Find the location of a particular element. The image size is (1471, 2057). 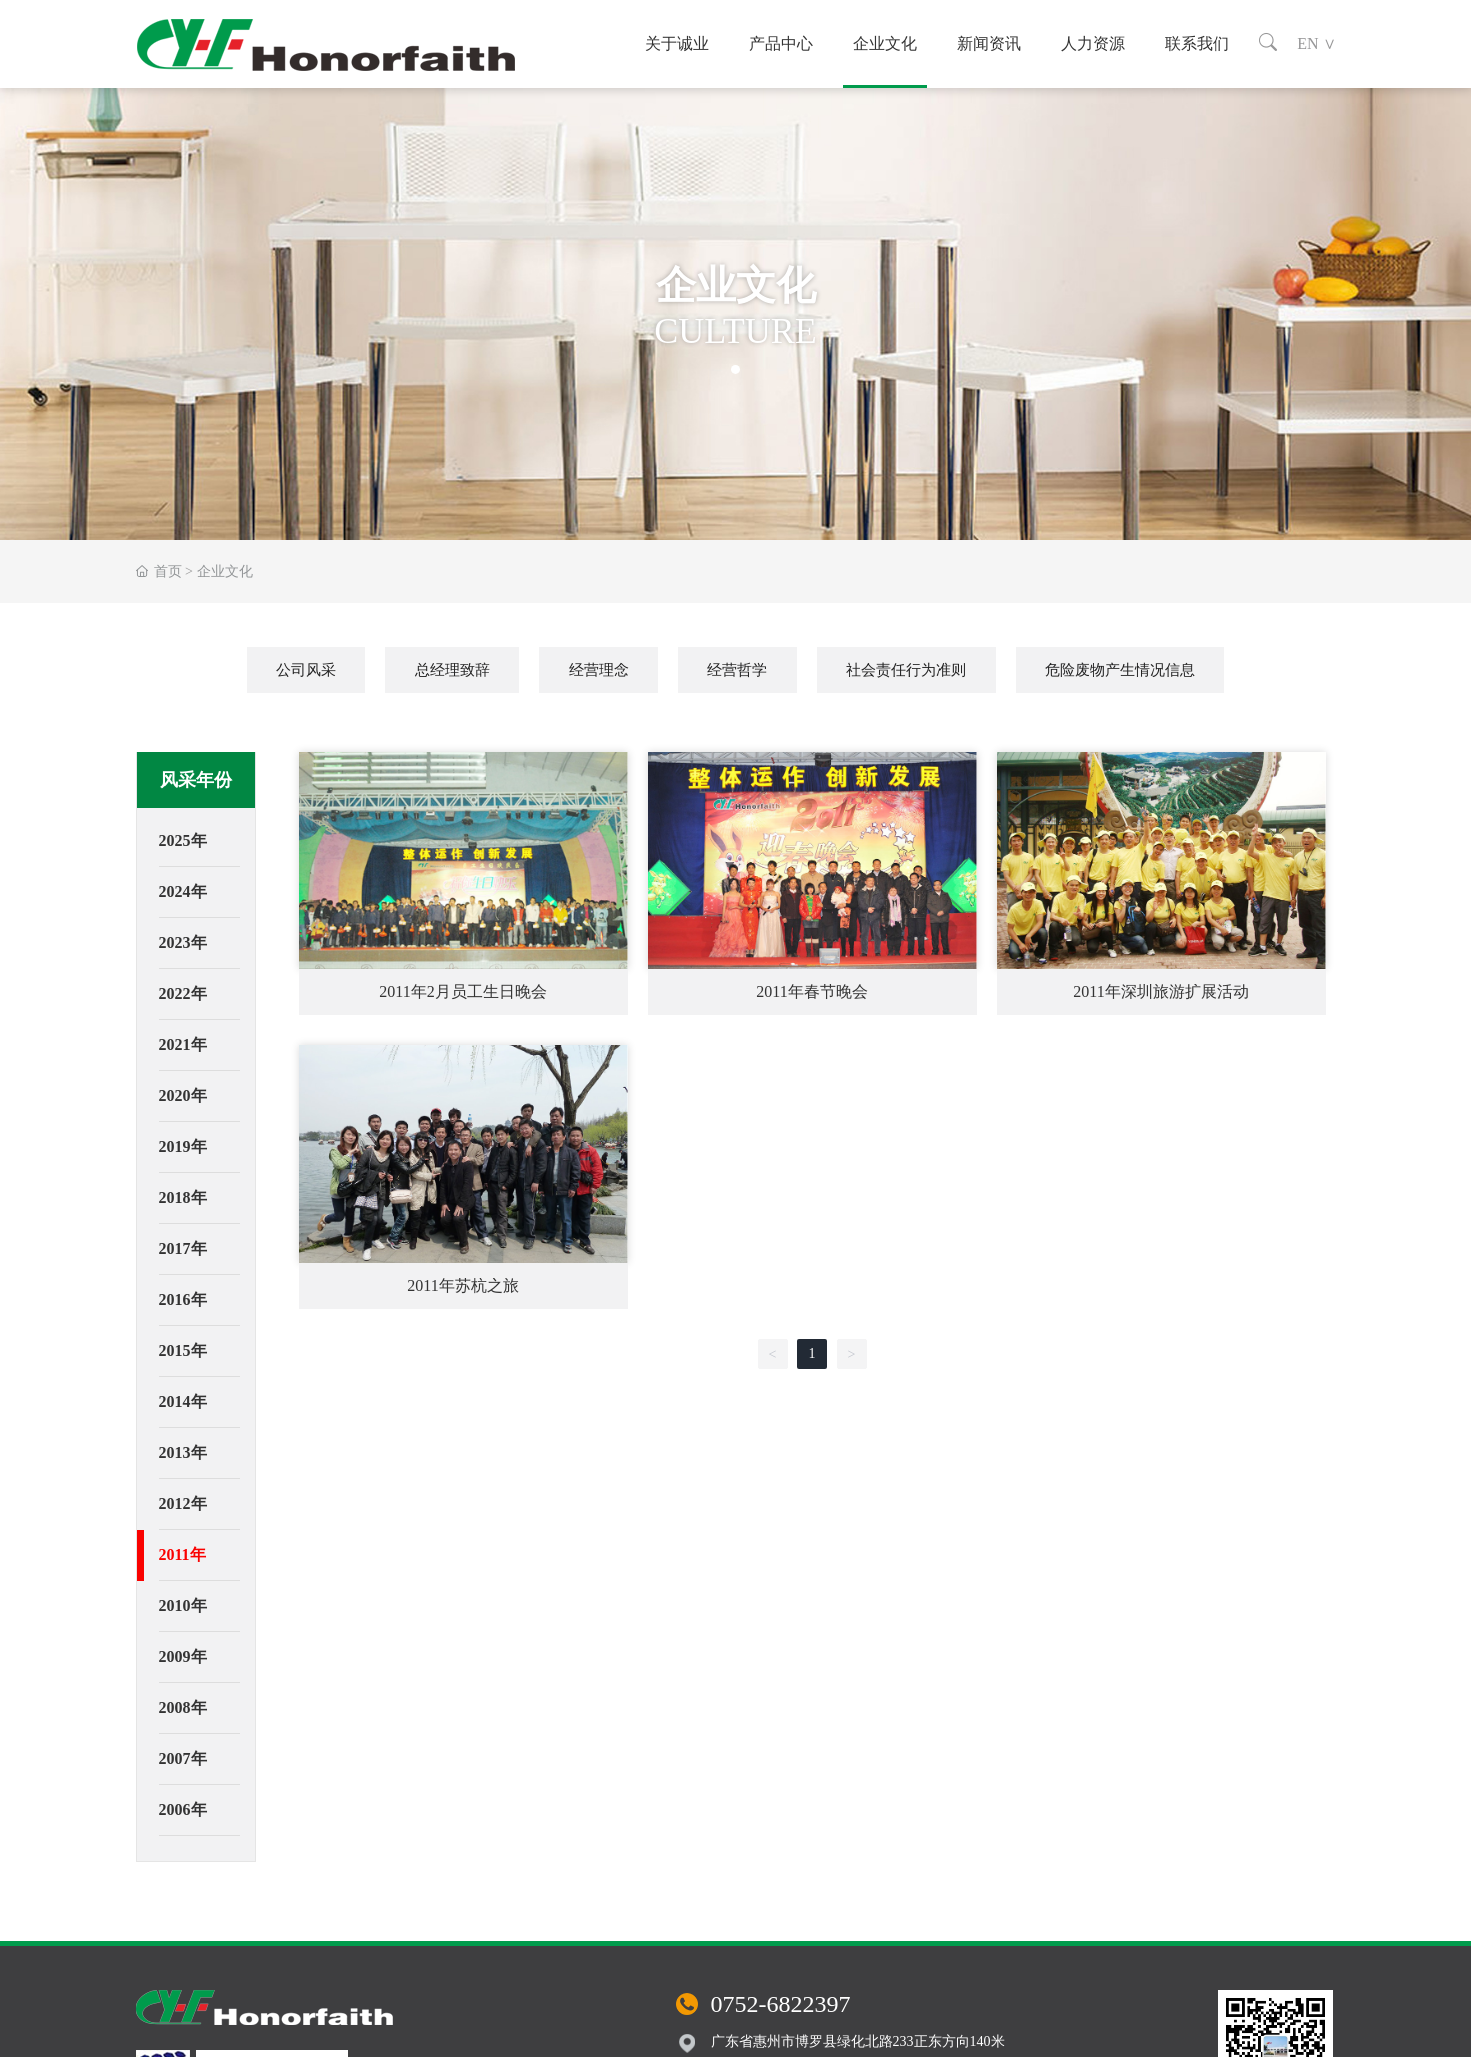

社会责任行为准则 is located at coordinates (906, 670).